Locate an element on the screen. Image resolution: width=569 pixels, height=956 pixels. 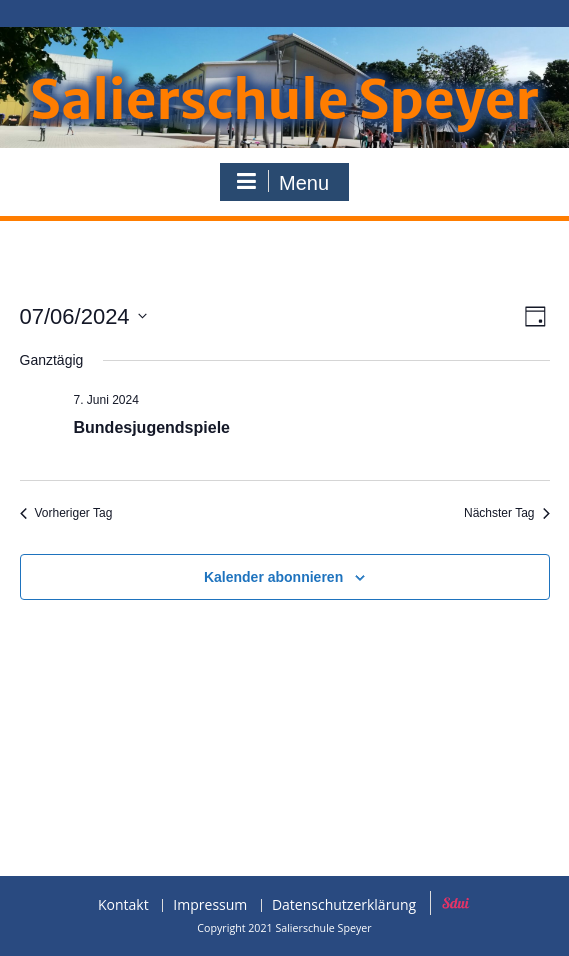
Kontakt is located at coordinates (123, 905).